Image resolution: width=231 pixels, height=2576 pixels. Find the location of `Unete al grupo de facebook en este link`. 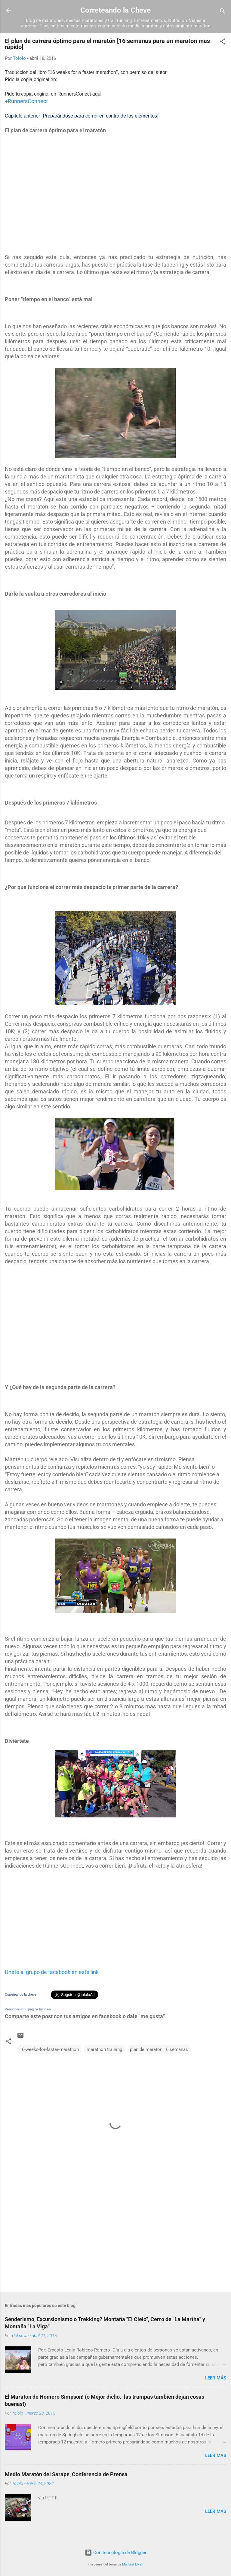

Unete al grupo de facebook en este link is located at coordinates (52, 1972).